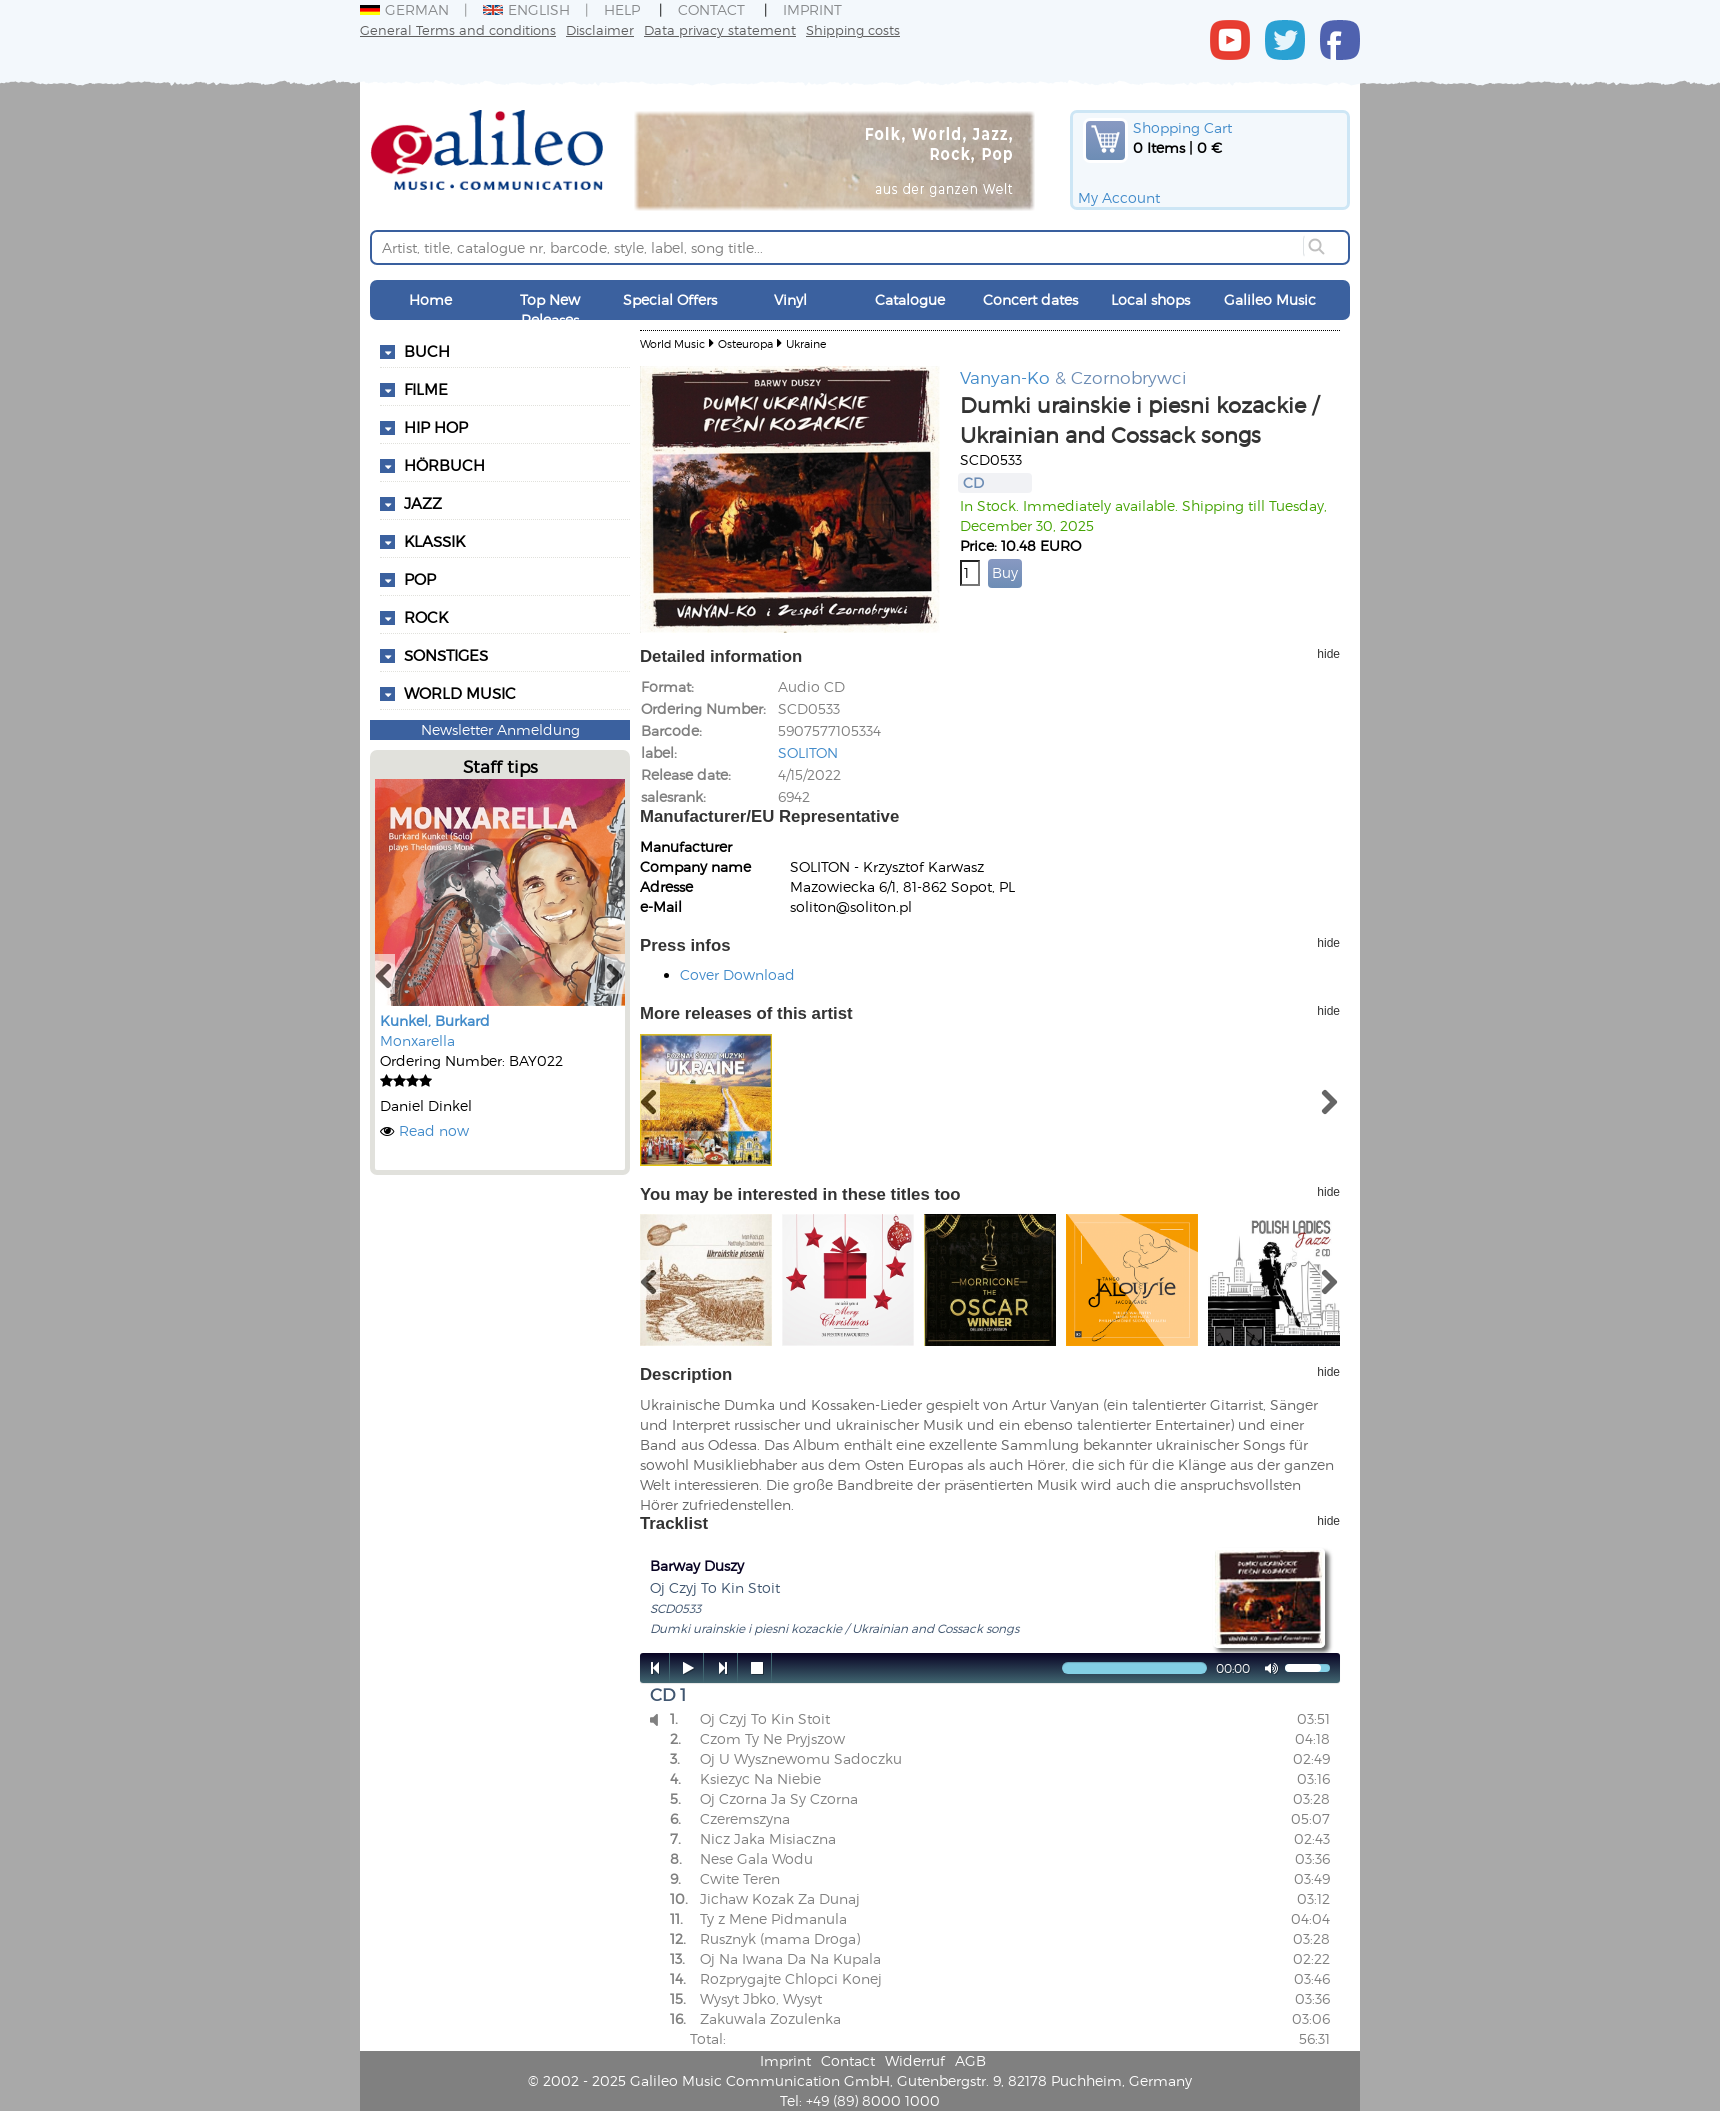 This screenshot has width=1720, height=2111. Describe the element at coordinates (600, 29) in the screenshot. I see `Disclaimer` at that location.